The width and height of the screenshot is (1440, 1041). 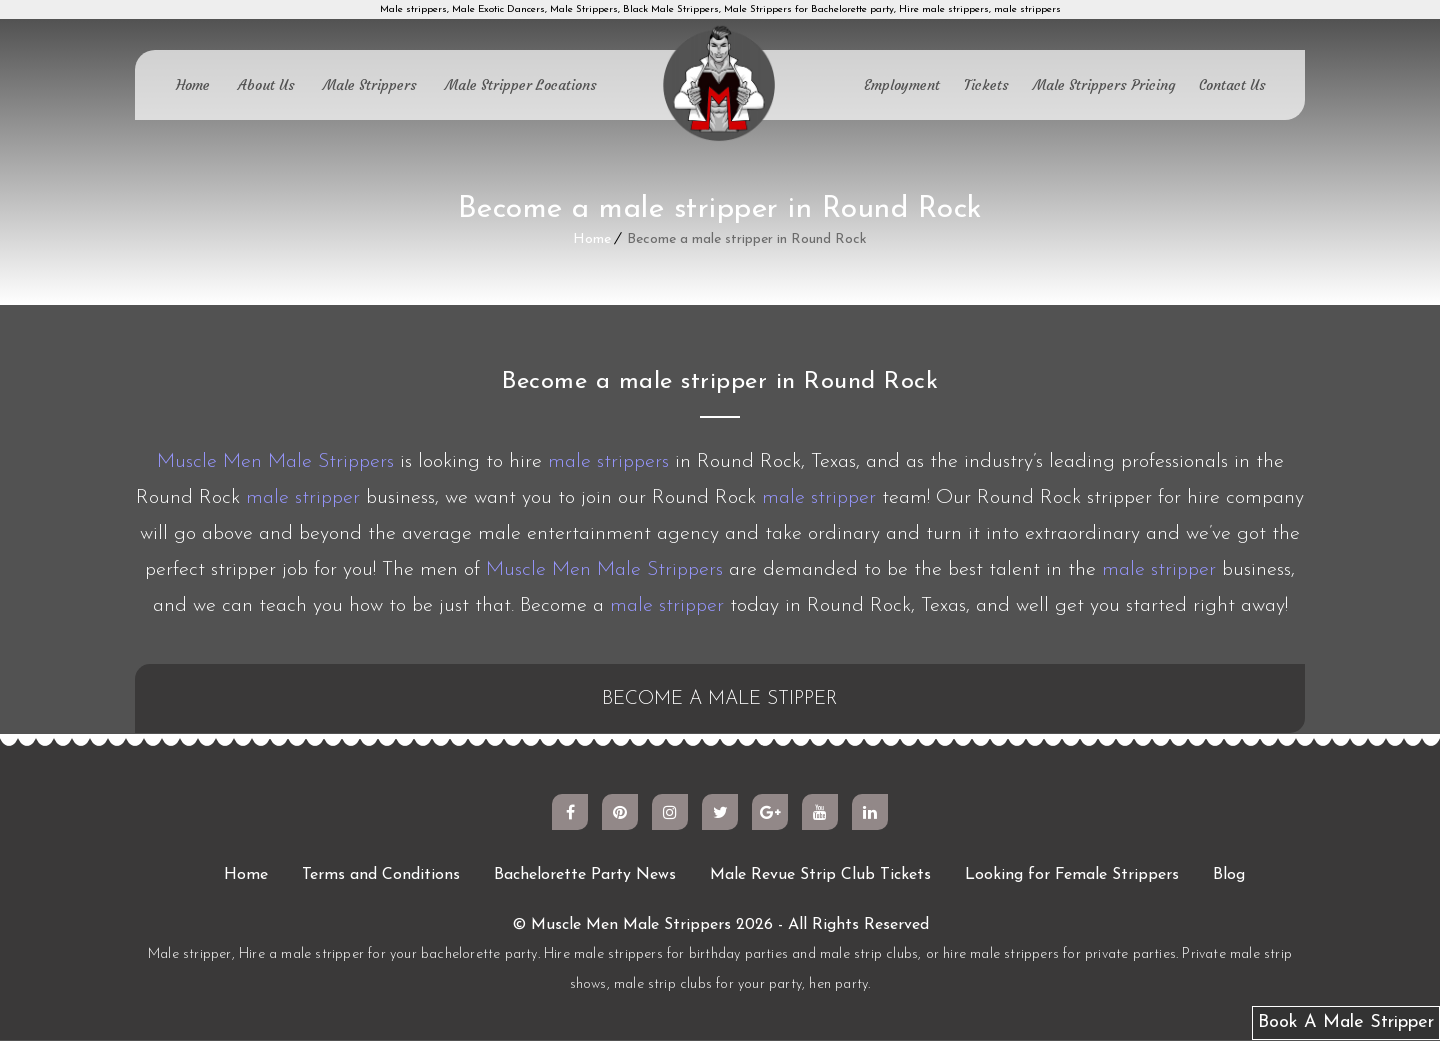 I want to click on About Us, so click(x=266, y=85).